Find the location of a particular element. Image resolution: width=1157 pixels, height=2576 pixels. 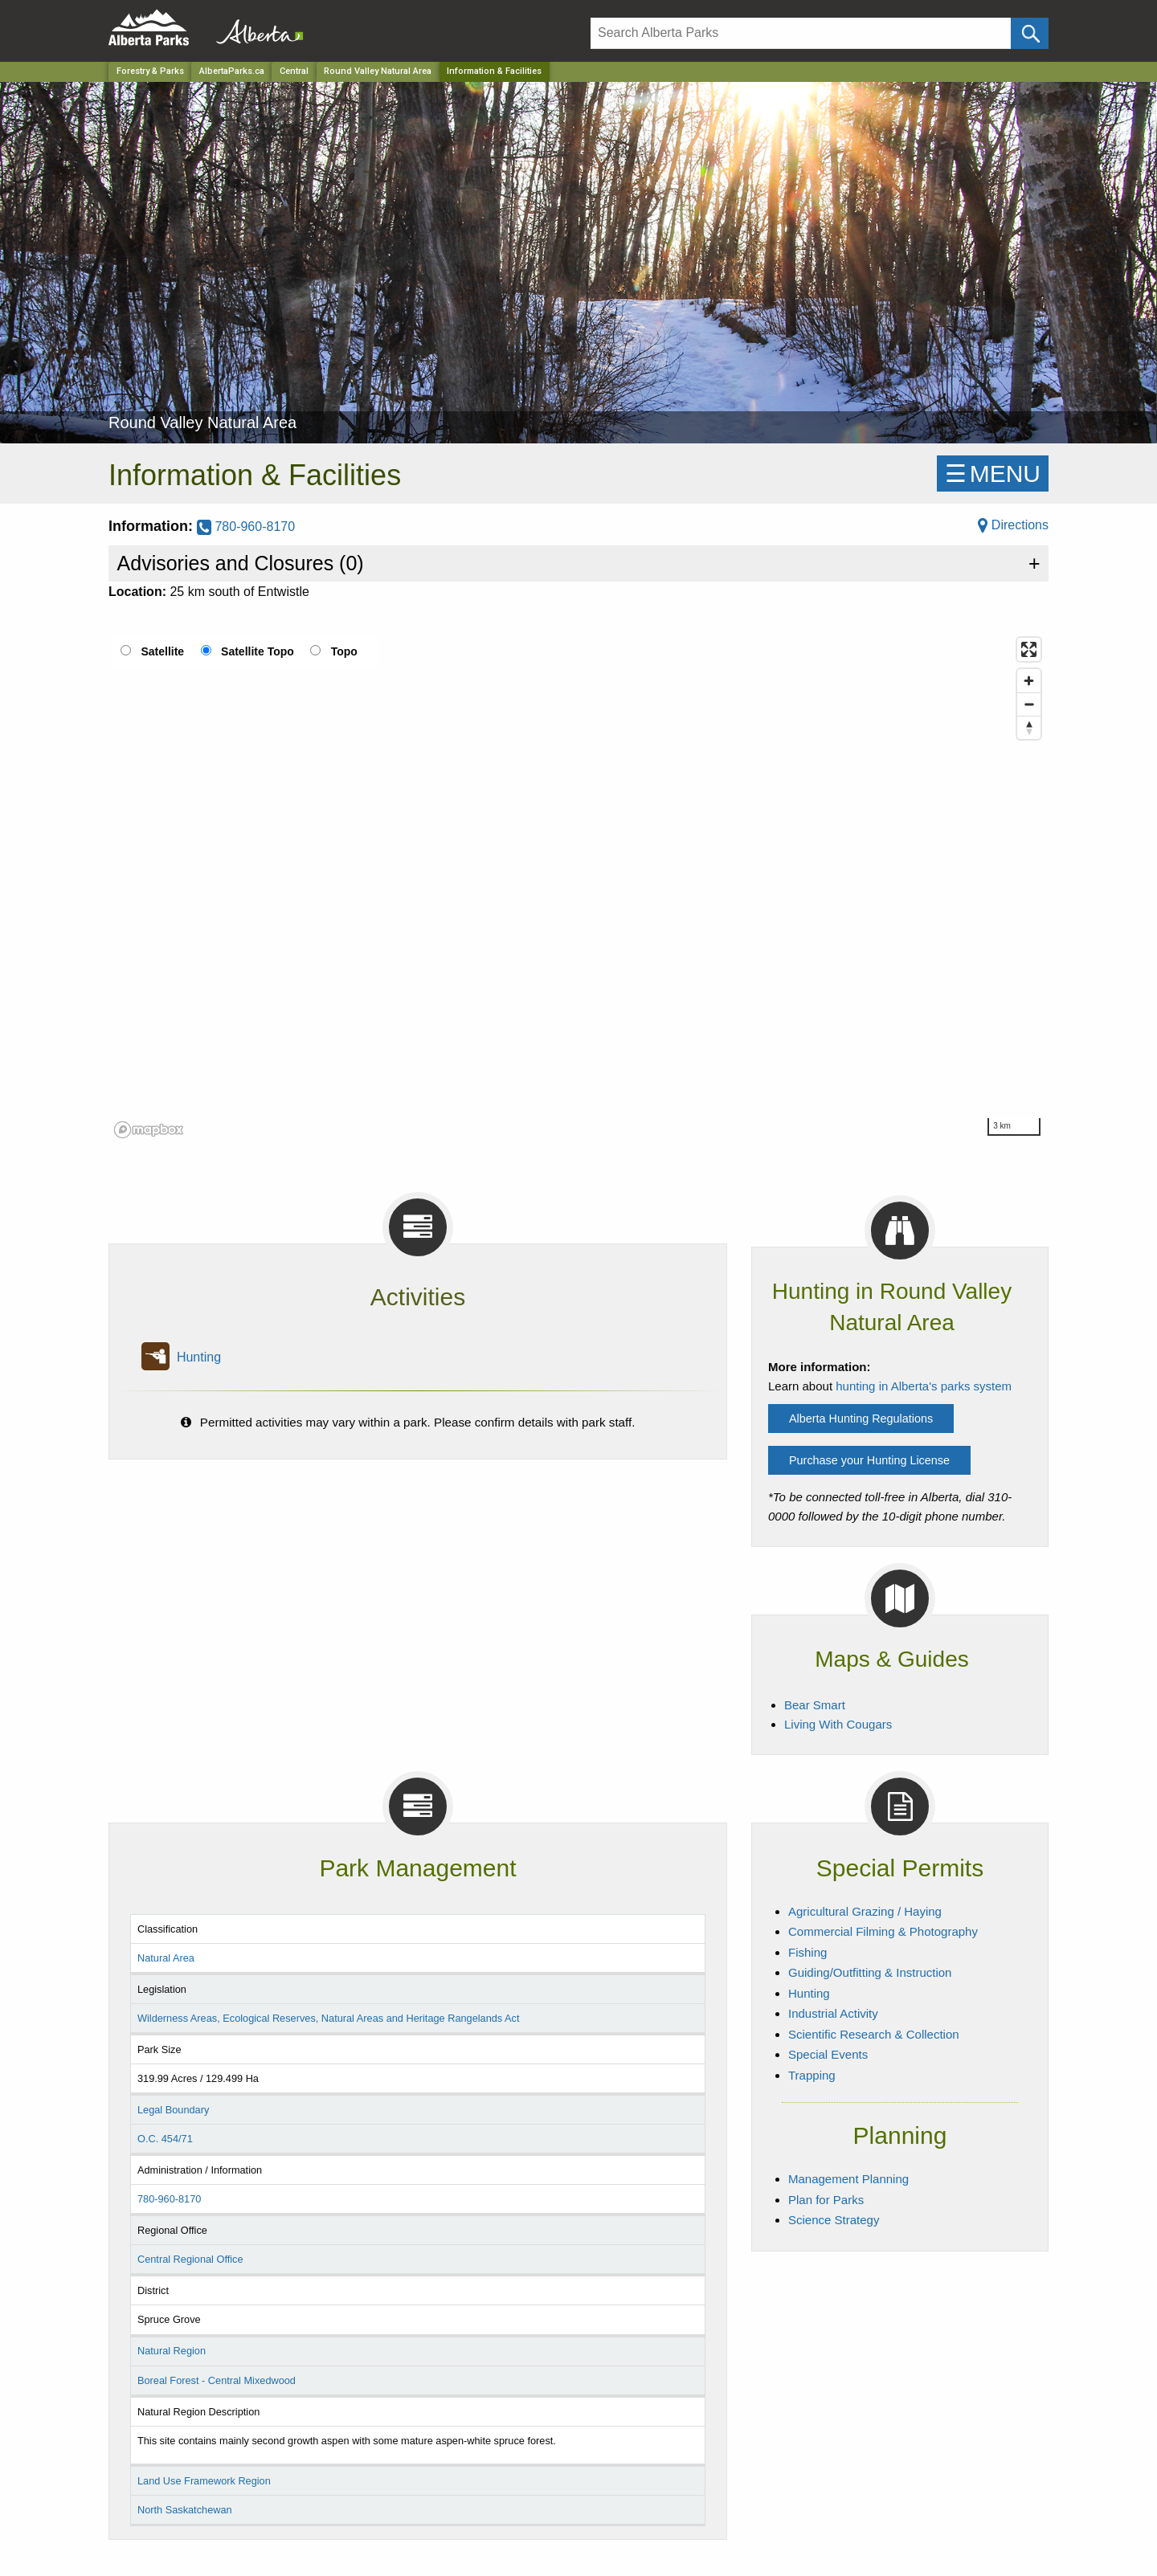

[Zoom in] is located at coordinates (1028, 680).